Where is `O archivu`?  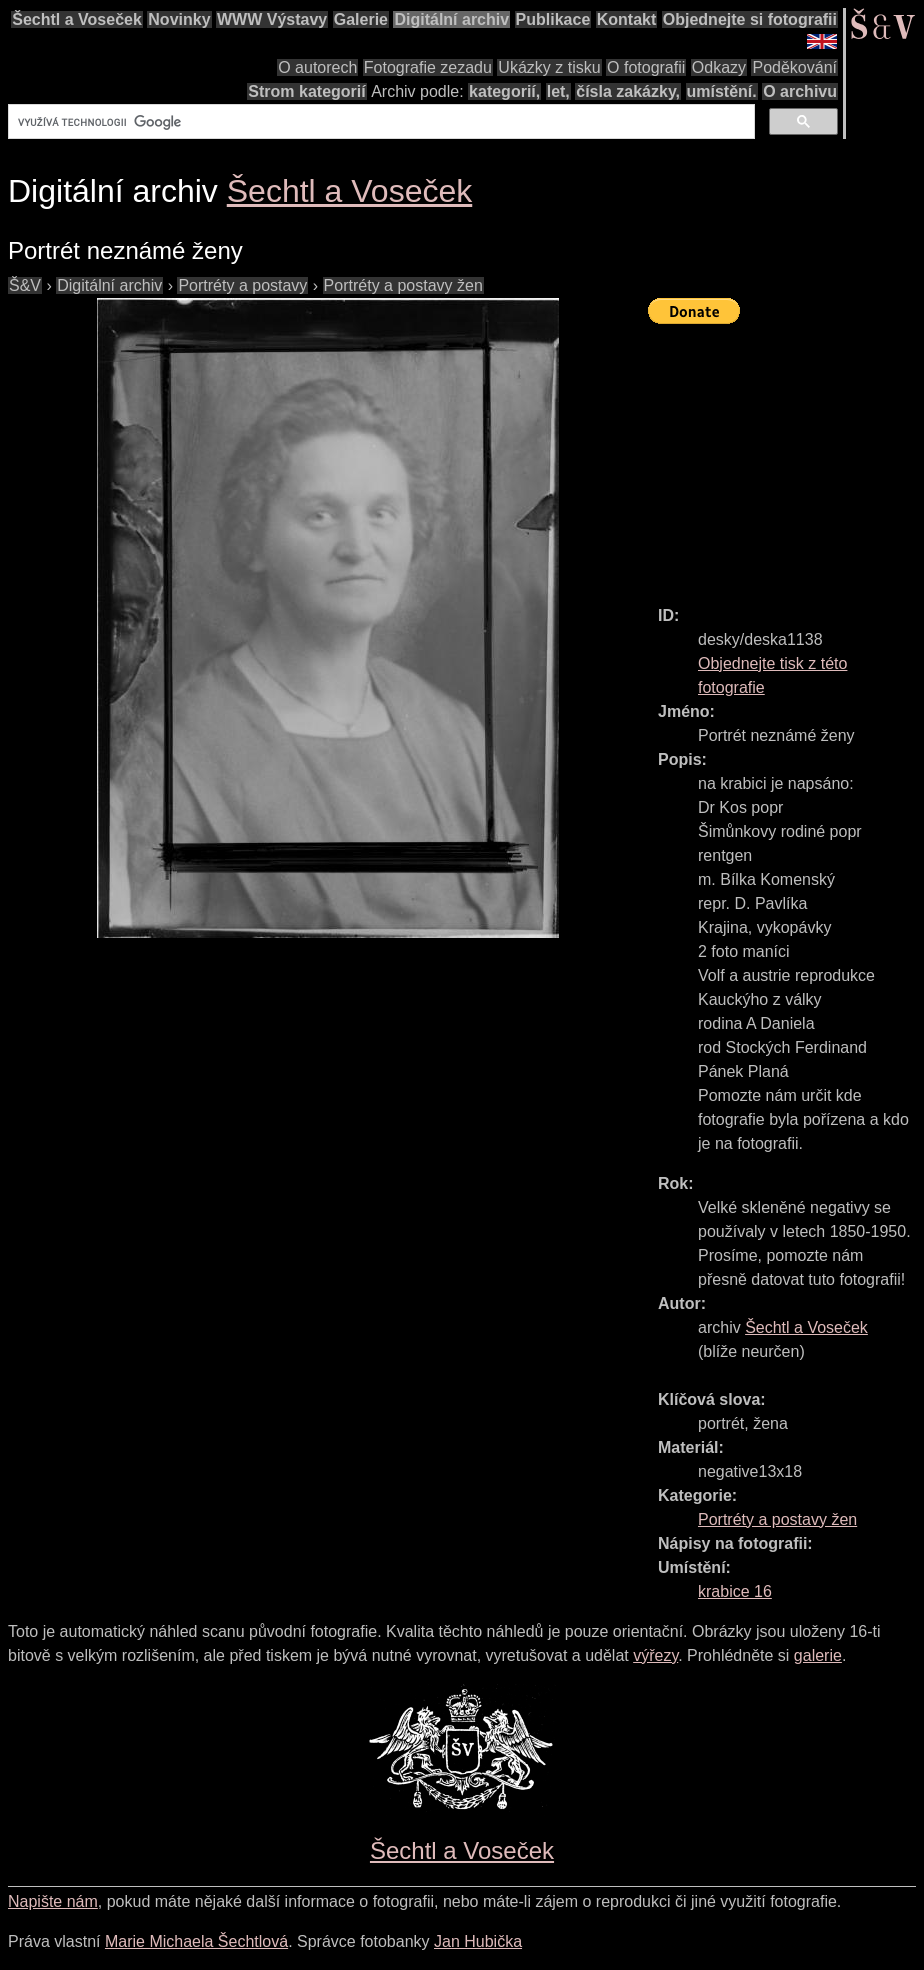 O archivu is located at coordinates (800, 91).